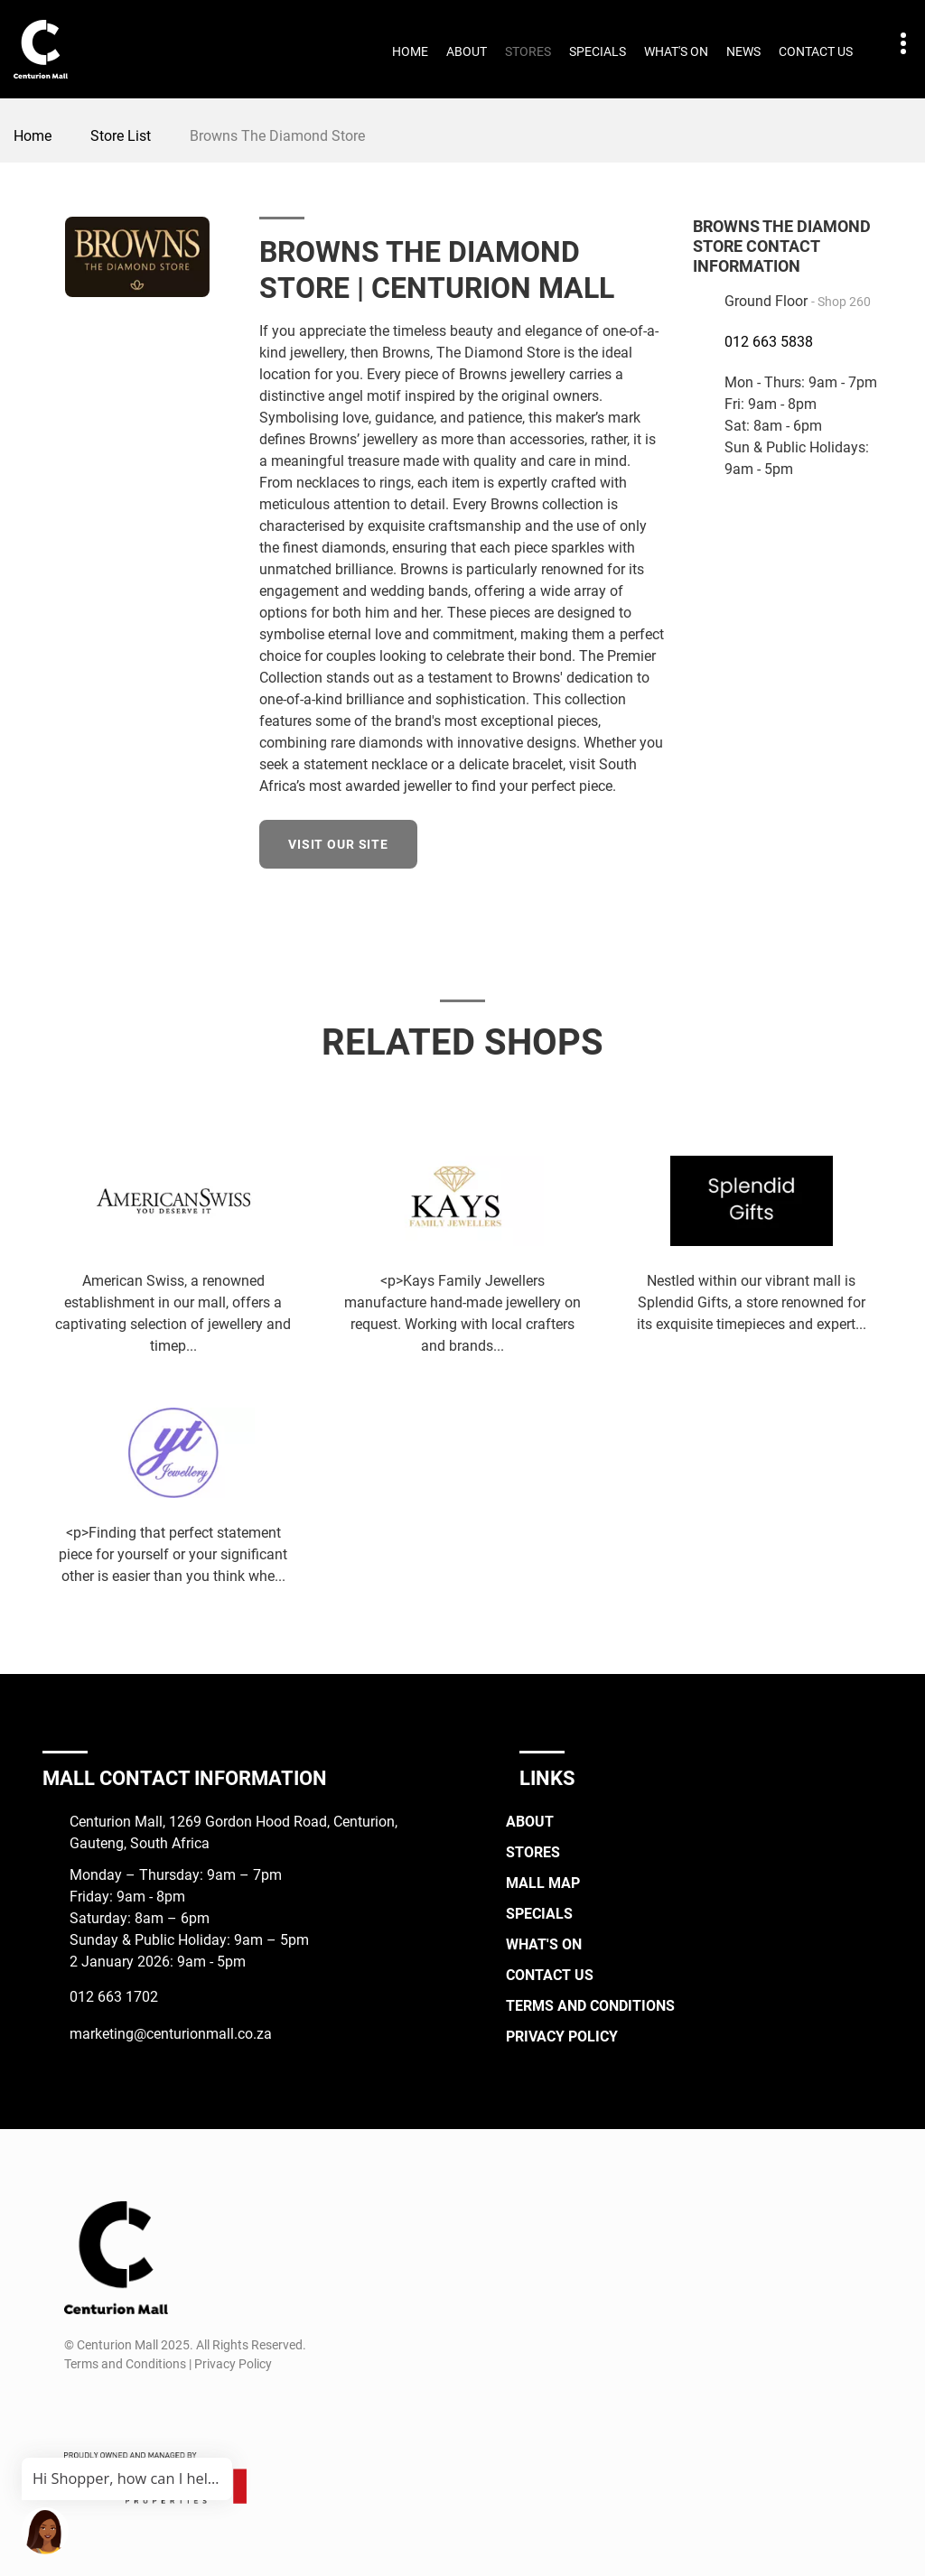 This screenshot has width=925, height=2576. What do you see at coordinates (653, 841) in the screenshot?
I see `[Facebook]` at bounding box center [653, 841].